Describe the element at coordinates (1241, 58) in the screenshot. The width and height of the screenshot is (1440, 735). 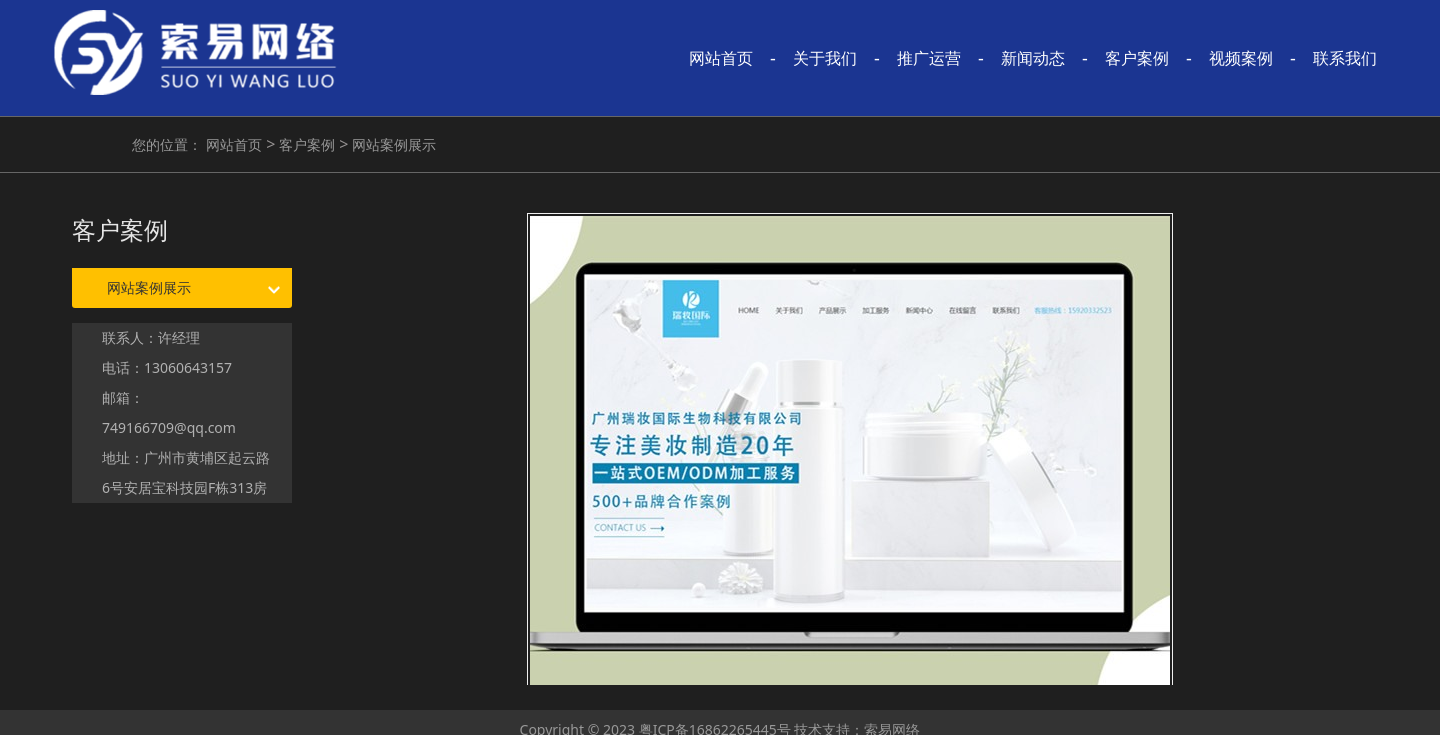
I see `视频案例` at that location.